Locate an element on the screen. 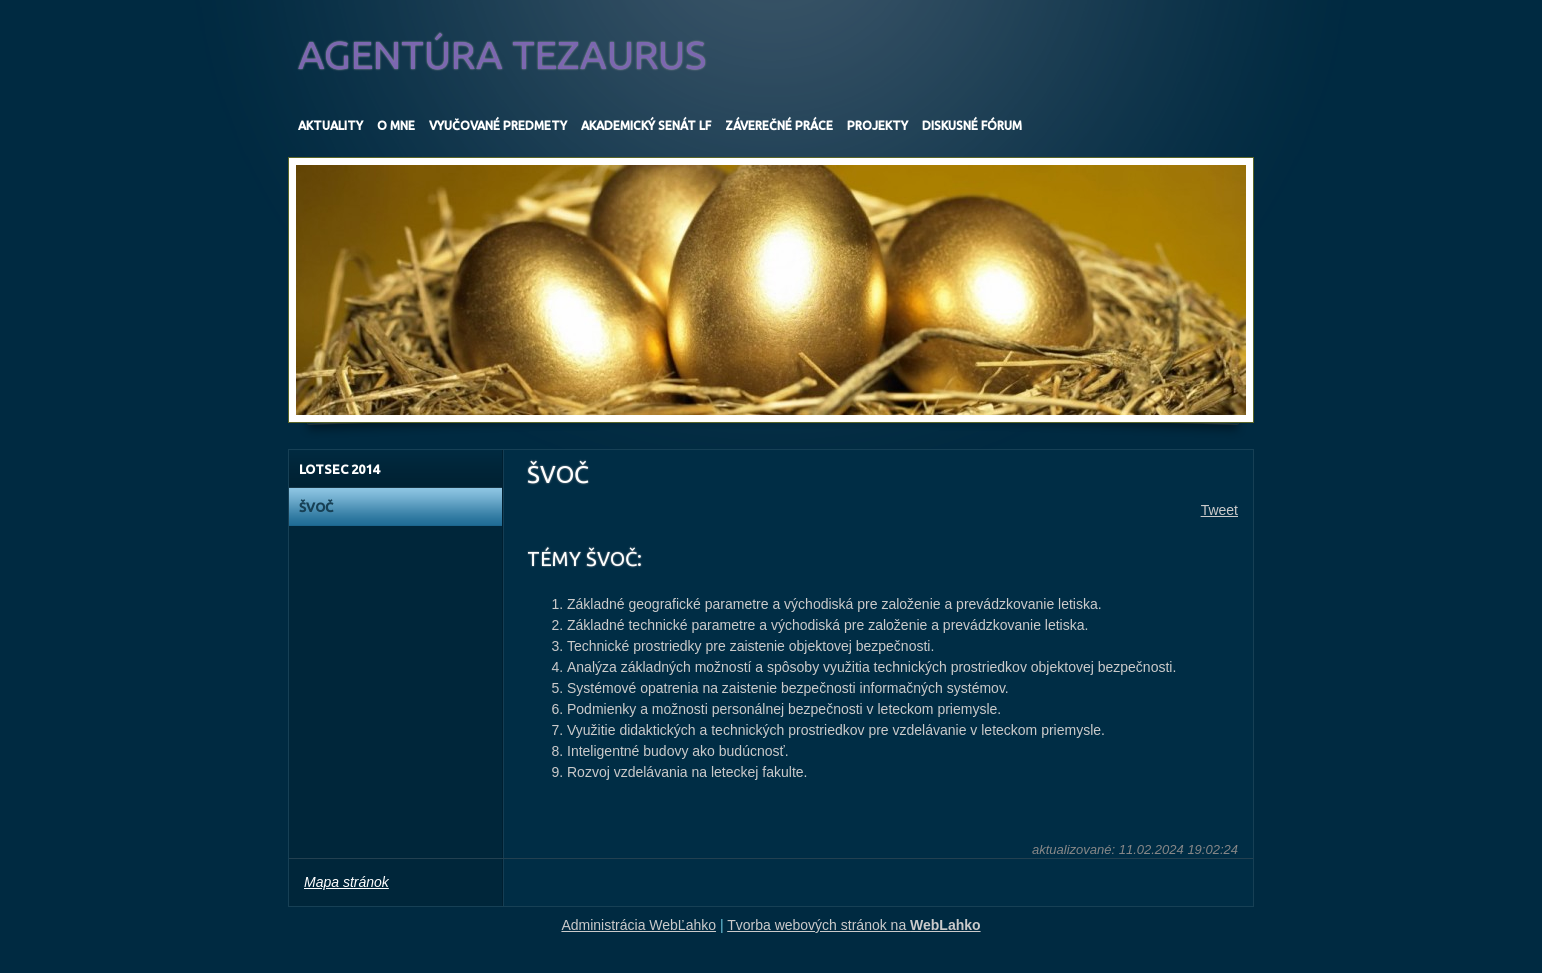  Tvorba webových stránok na is located at coordinates (853, 925).